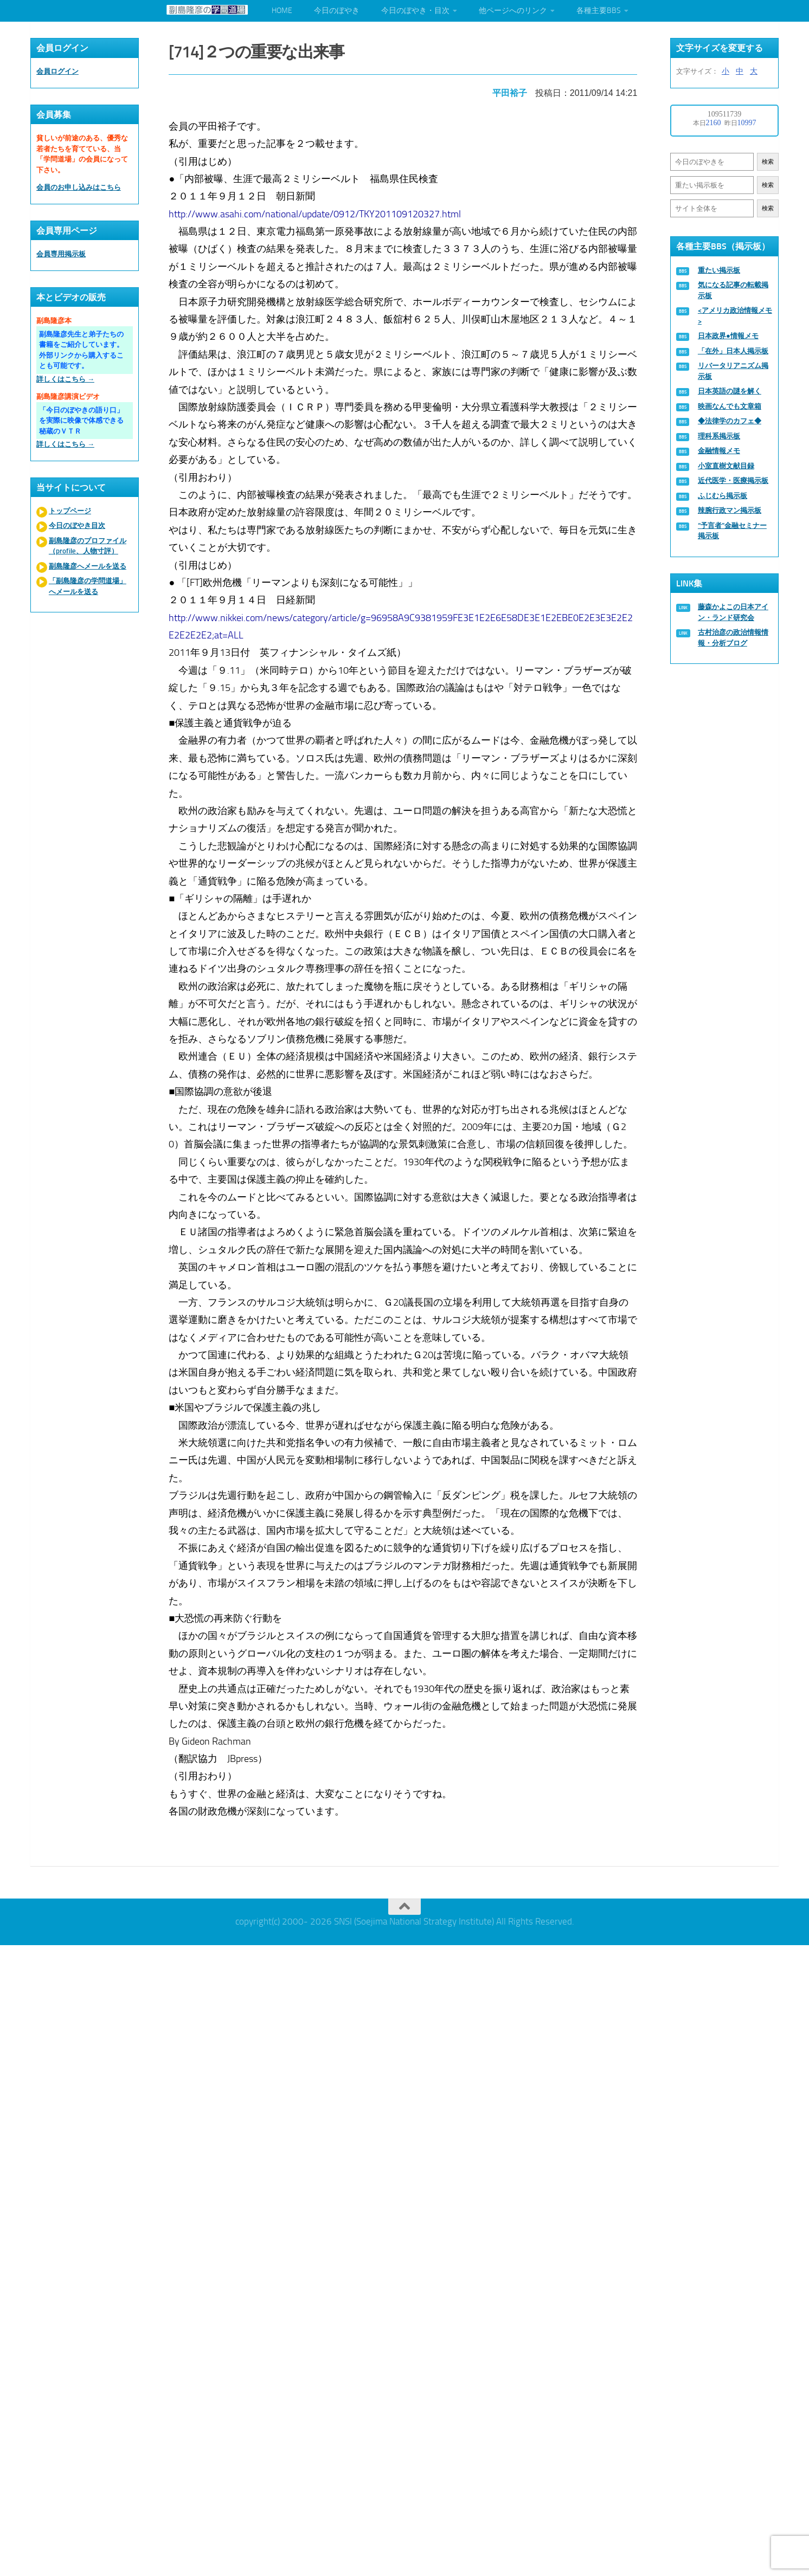  I want to click on 会員のお申し込みはこちら, so click(78, 187).